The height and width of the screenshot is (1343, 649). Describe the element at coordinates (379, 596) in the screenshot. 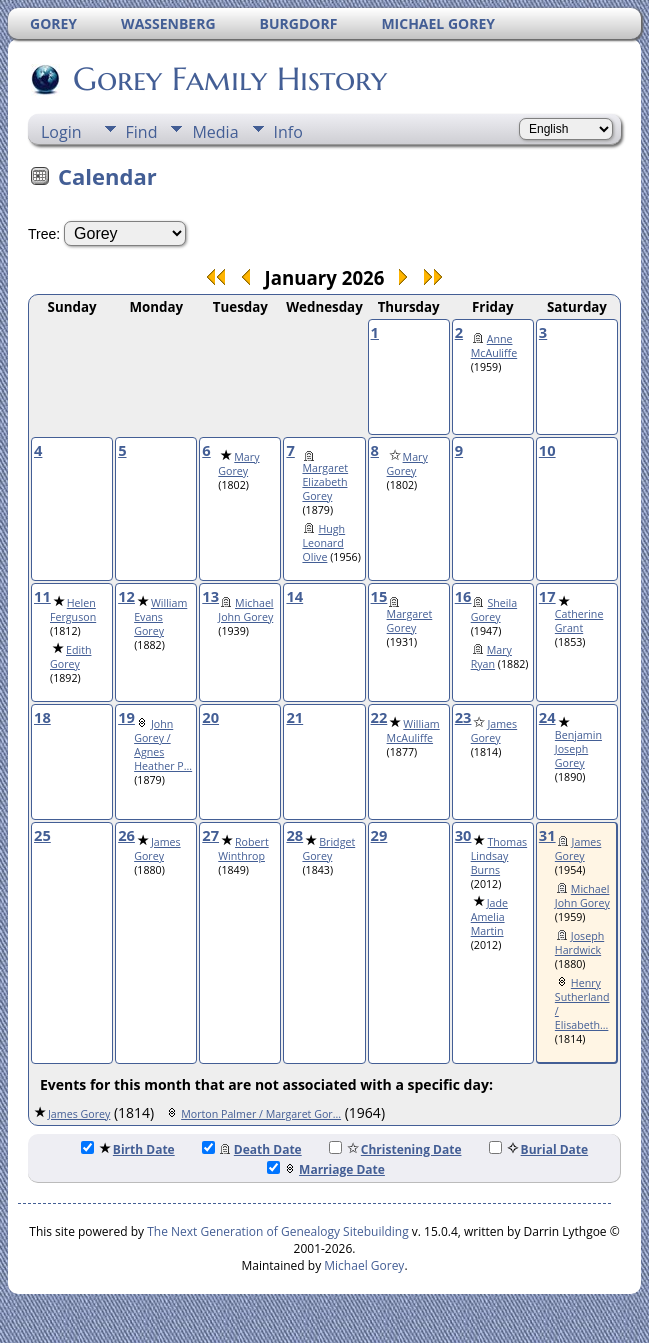

I see `15` at that location.